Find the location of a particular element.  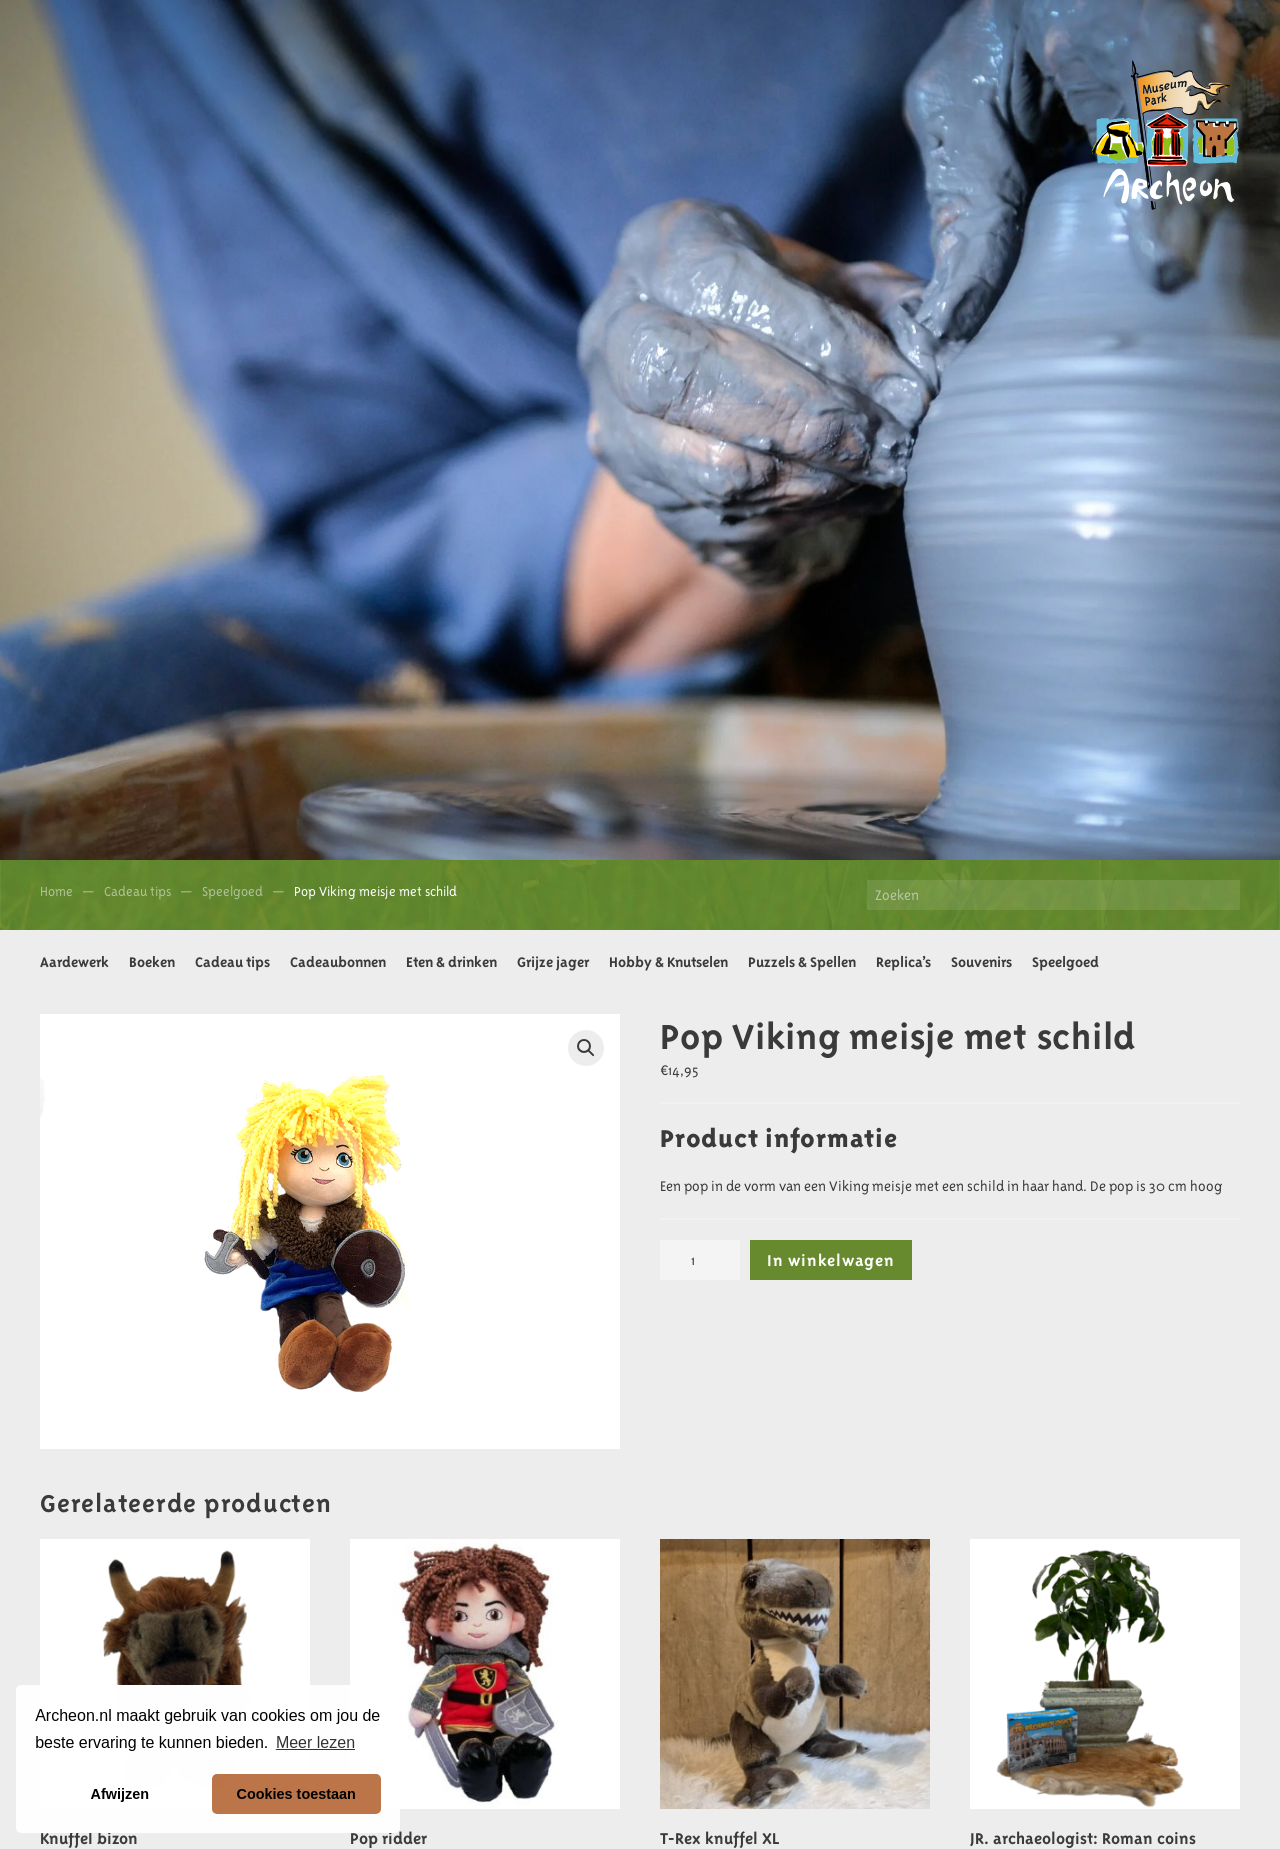

Meer lezen [button] is located at coordinates (315, 1742).